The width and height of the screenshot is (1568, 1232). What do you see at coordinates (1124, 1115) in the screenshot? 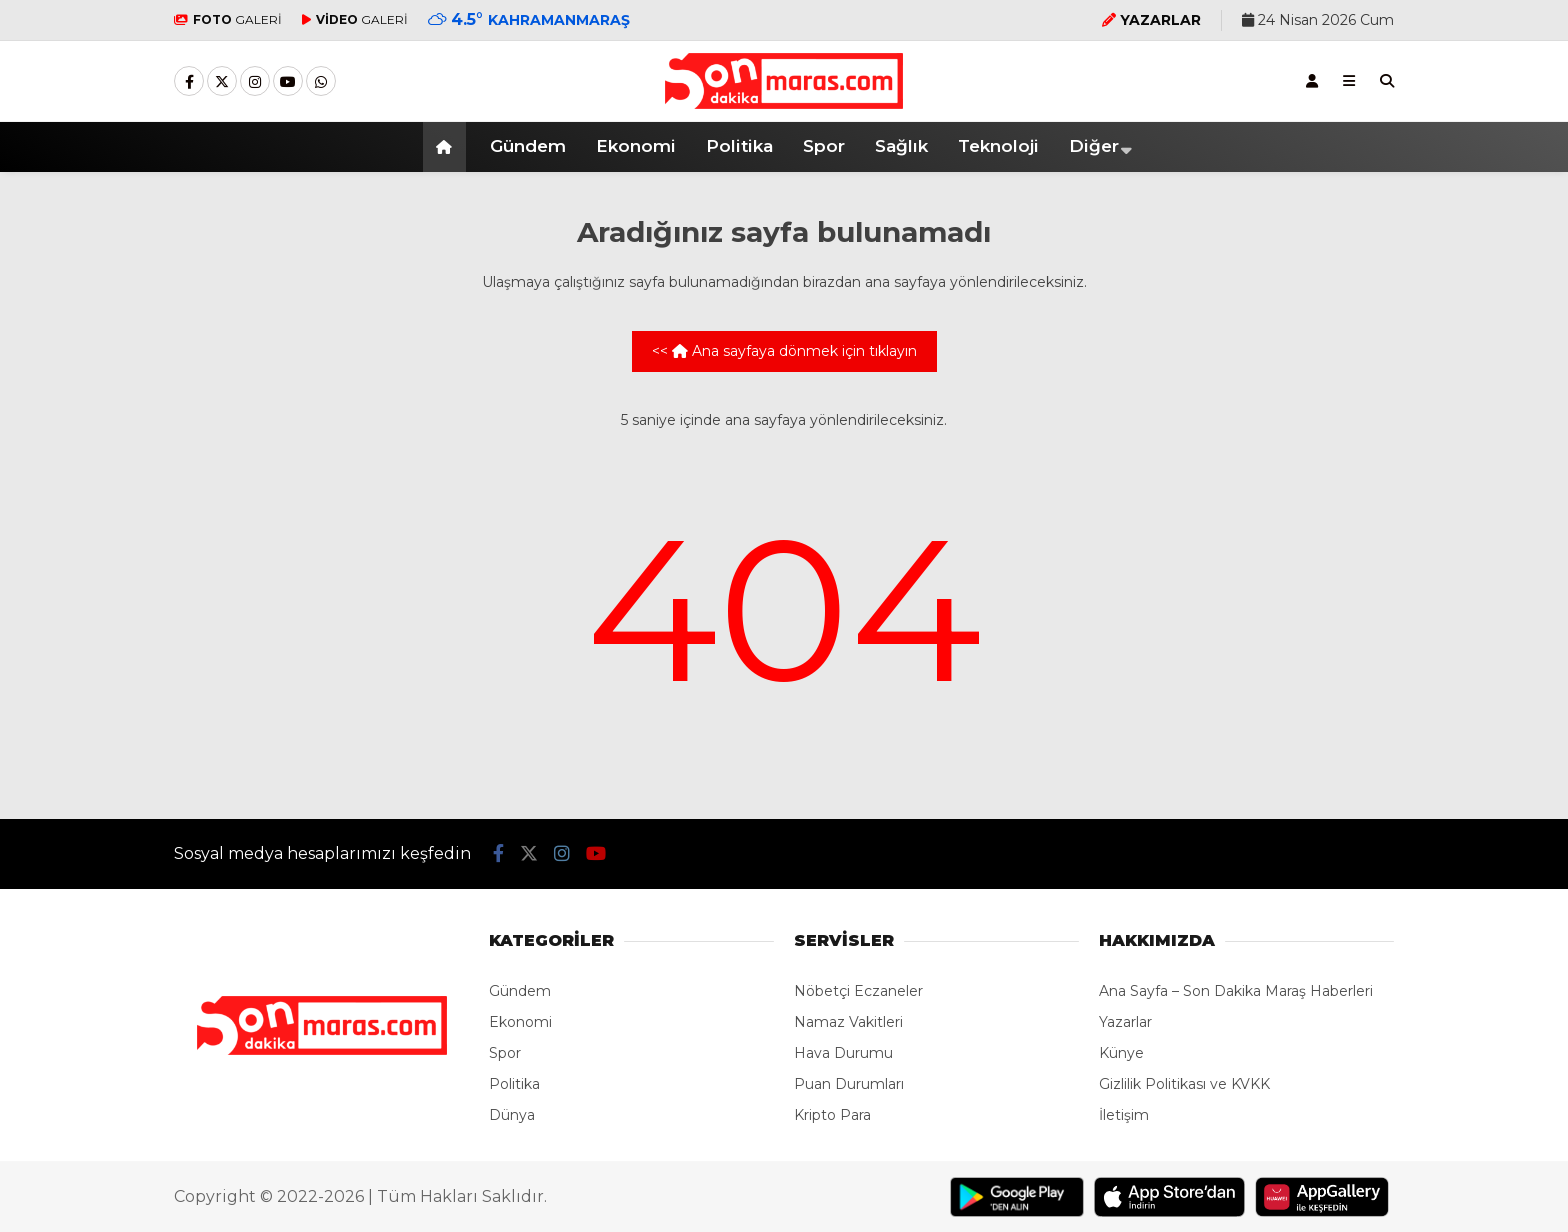
I see `İletişim` at bounding box center [1124, 1115].